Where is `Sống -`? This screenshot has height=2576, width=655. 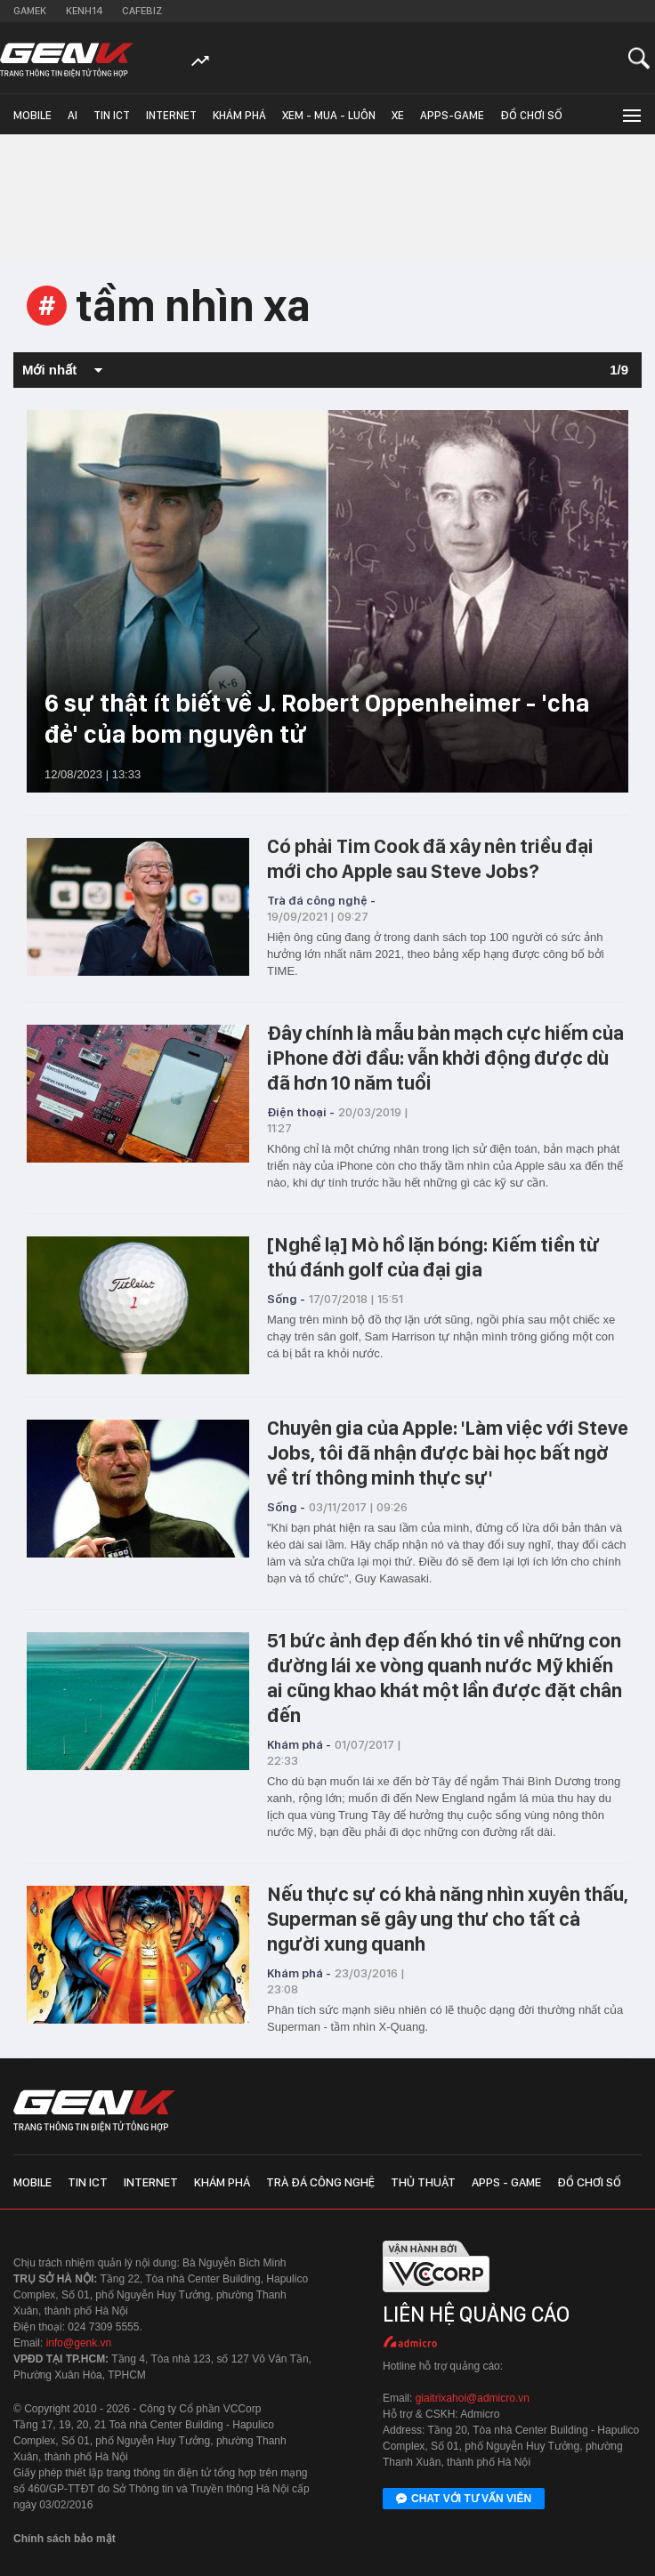
Sống - is located at coordinates (286, 1299).